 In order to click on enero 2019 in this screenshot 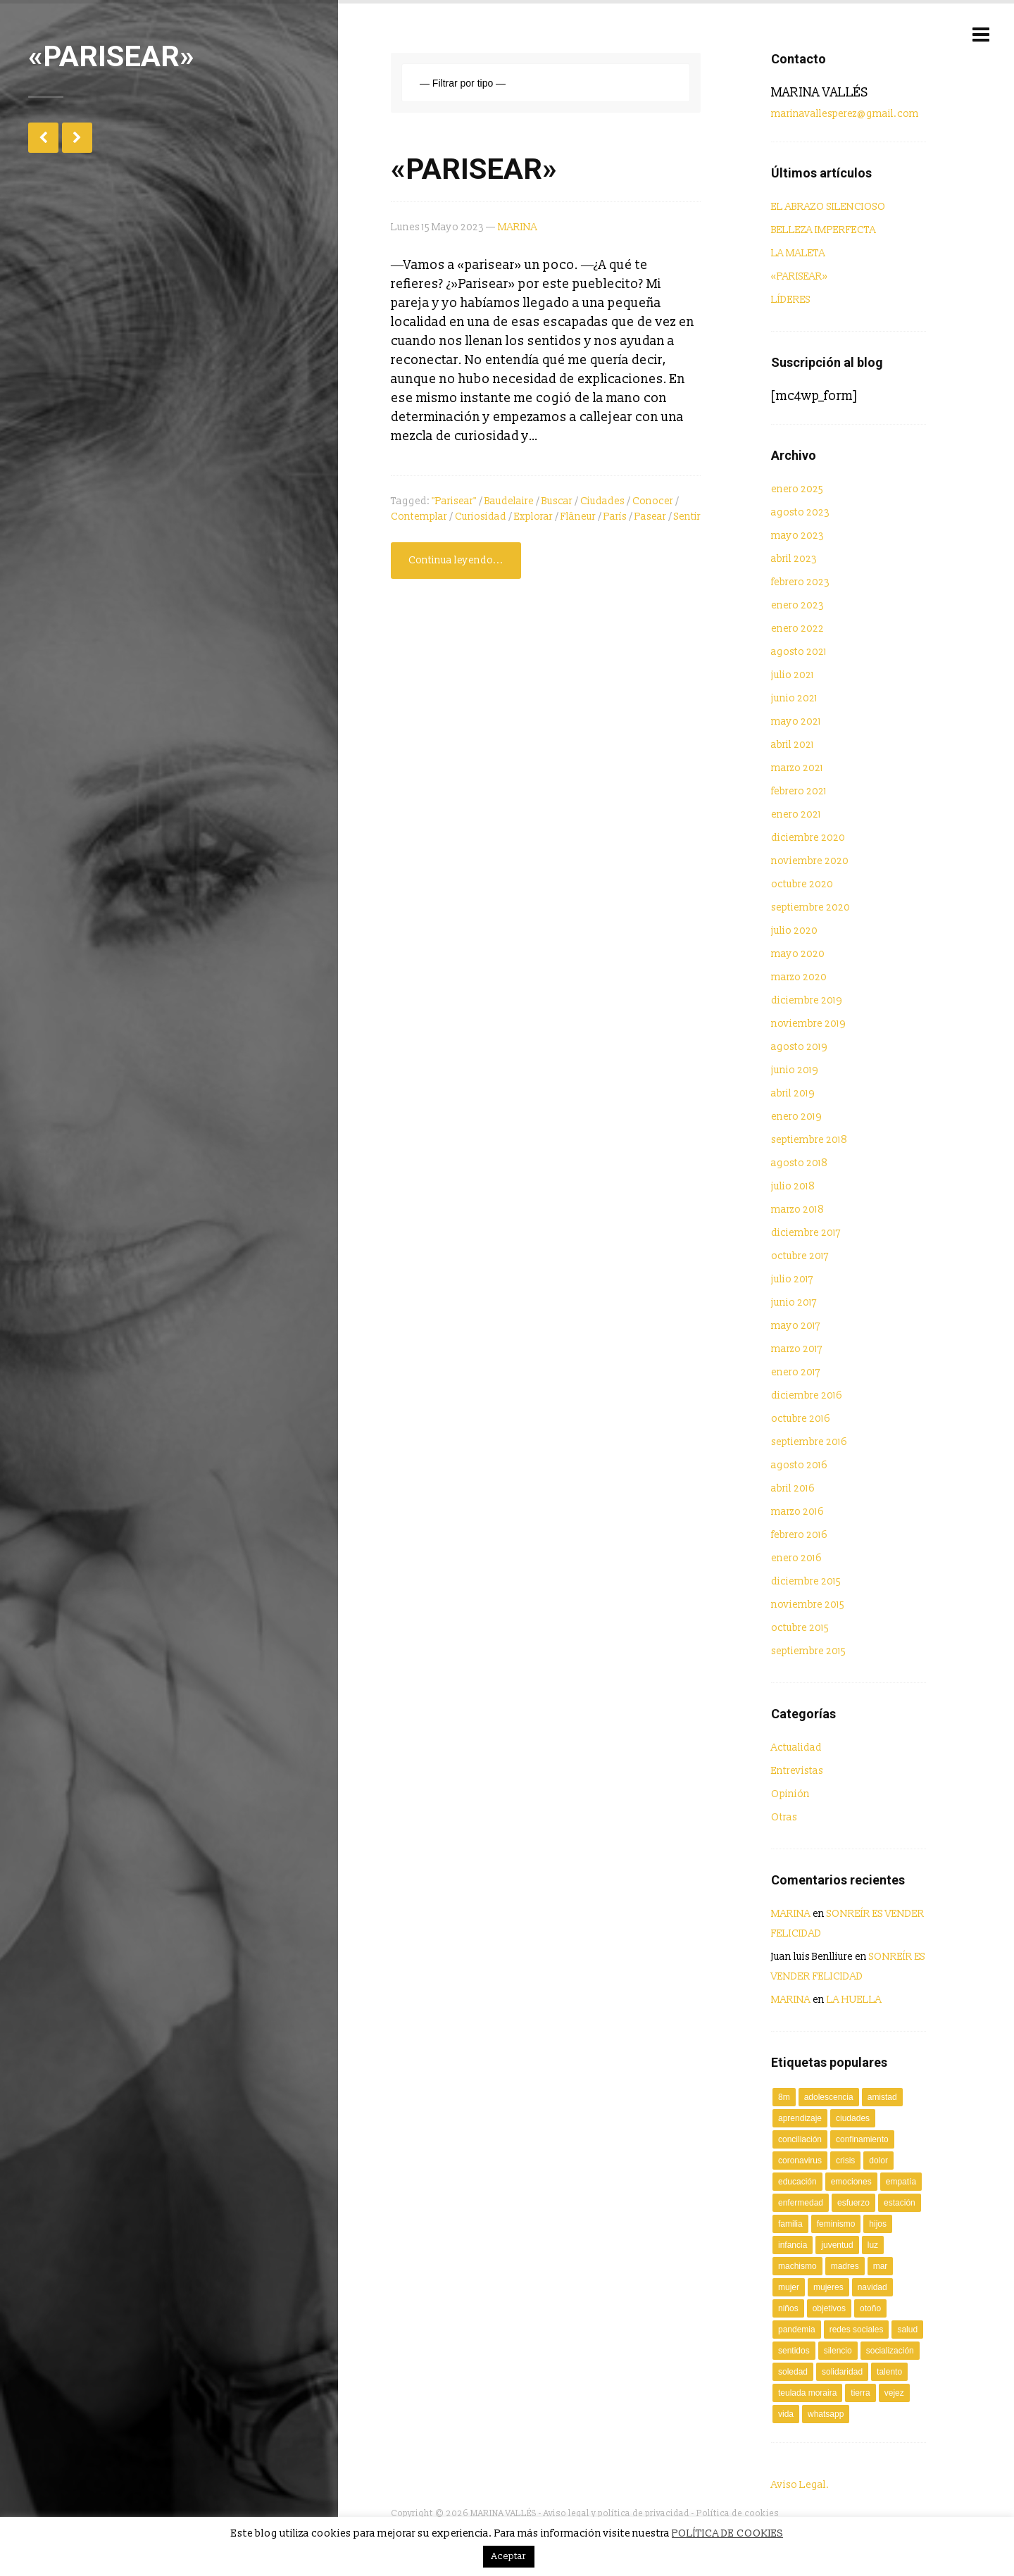, I will do `click(796, 1117)`.